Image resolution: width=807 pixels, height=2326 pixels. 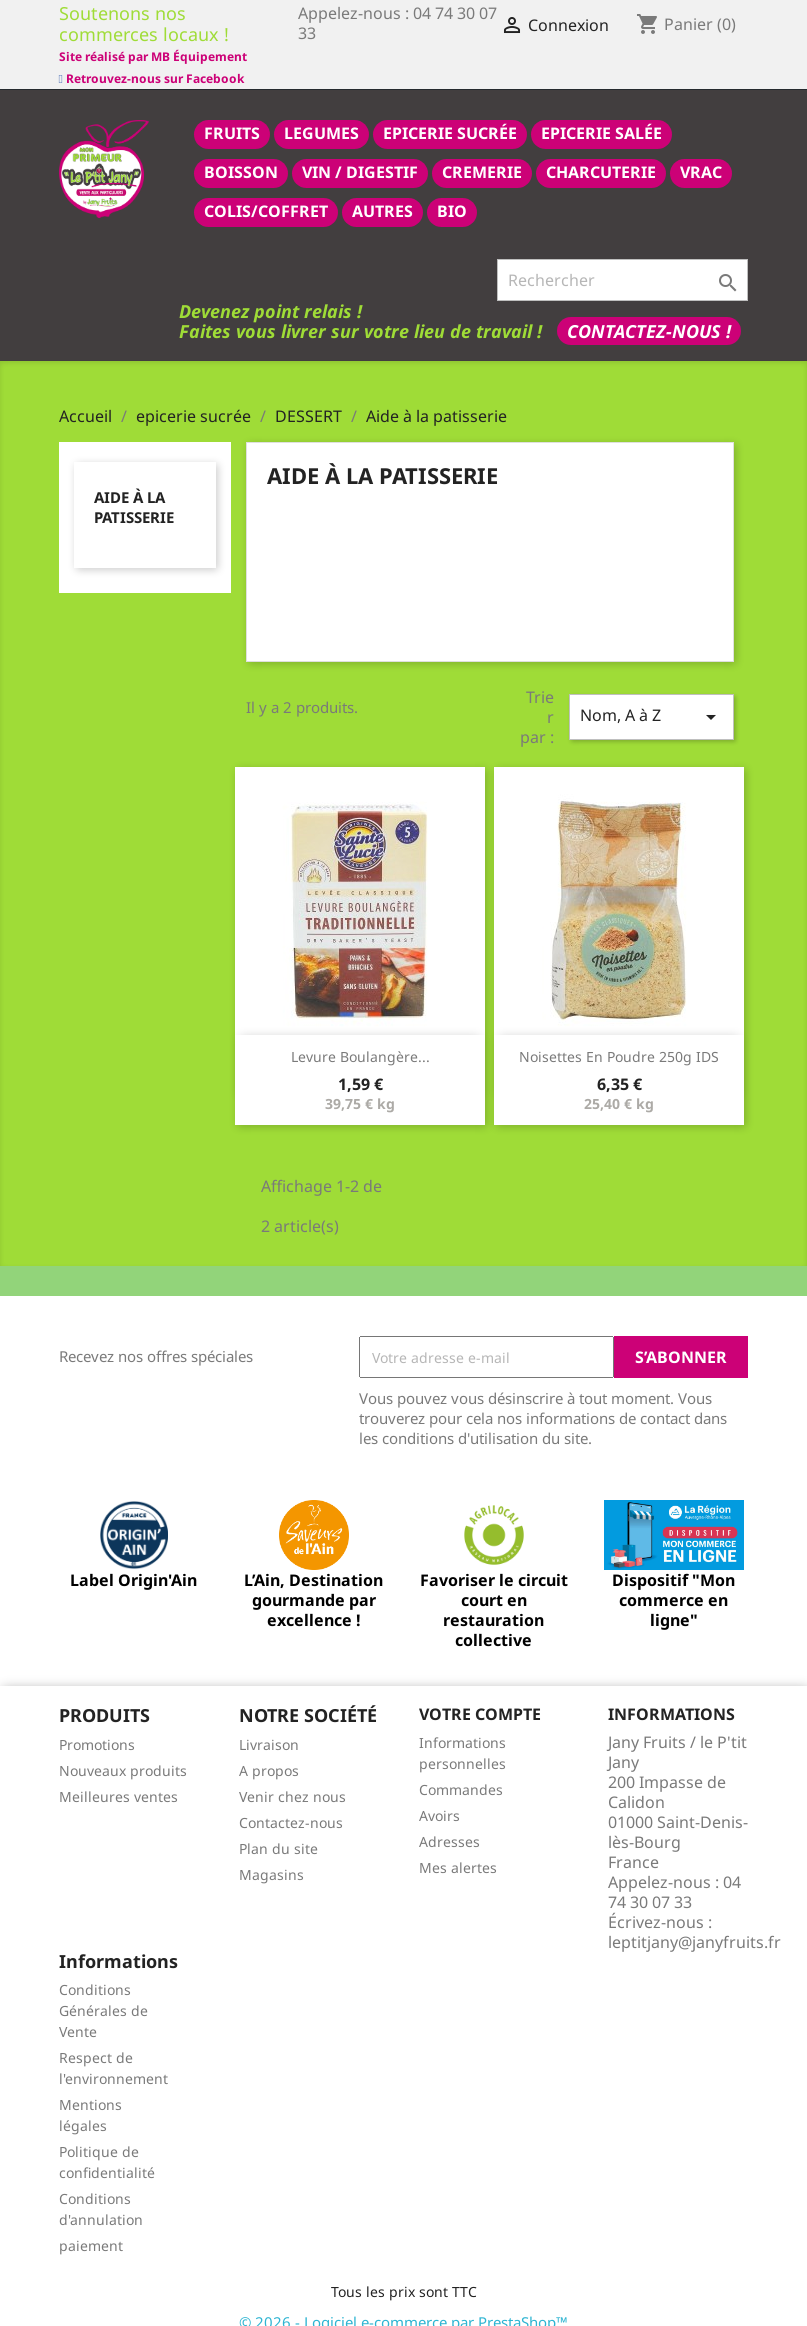 I want to click on COLIS/COFFRET, so click(x=266, y=189).